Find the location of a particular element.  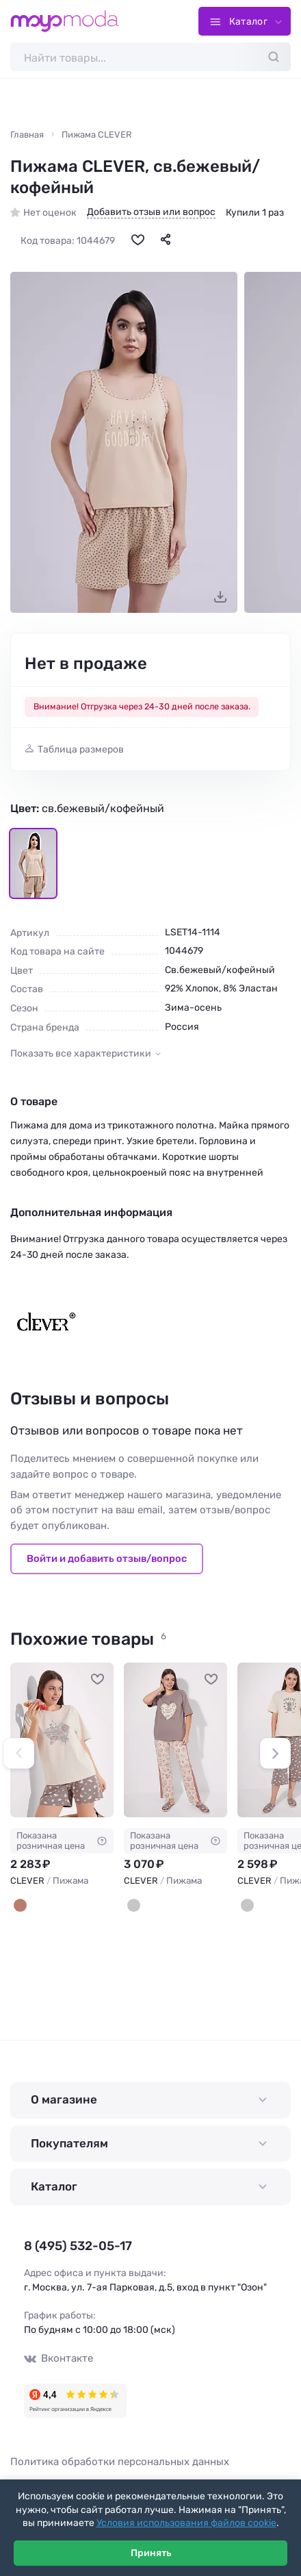

[button] is located at coordinates (18, 1754).